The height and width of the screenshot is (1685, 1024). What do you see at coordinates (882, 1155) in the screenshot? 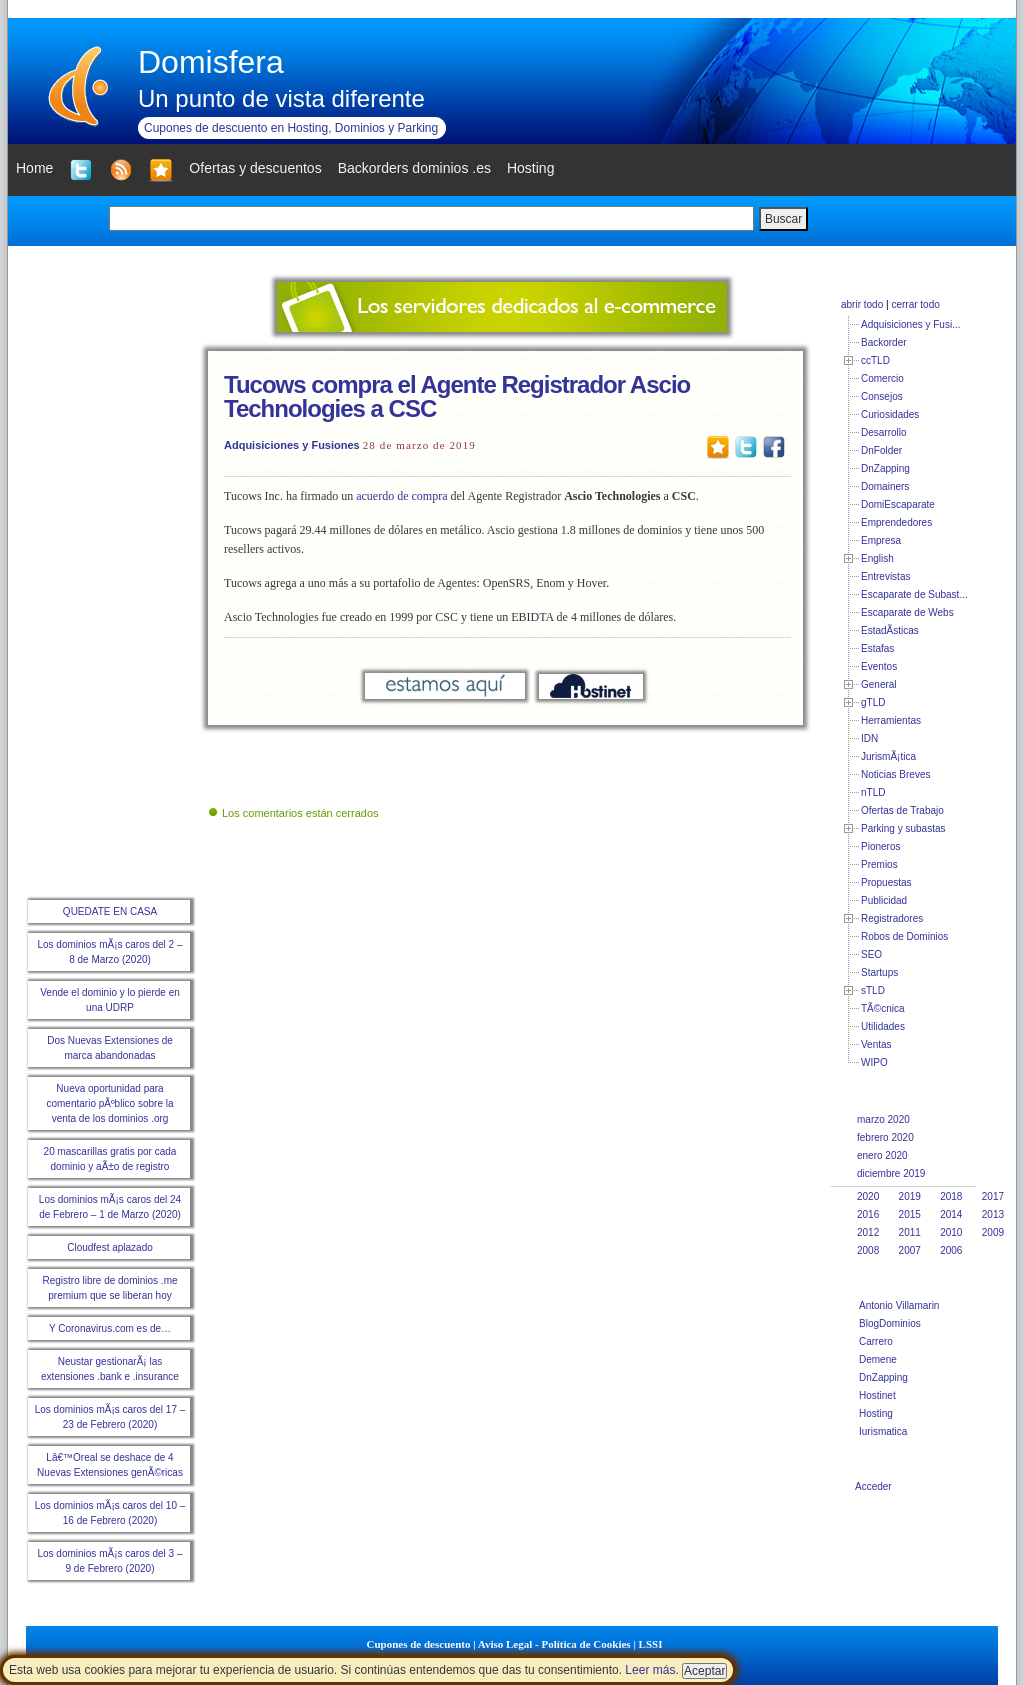
I see `enero 2020` at bounding box center [882, 1155].